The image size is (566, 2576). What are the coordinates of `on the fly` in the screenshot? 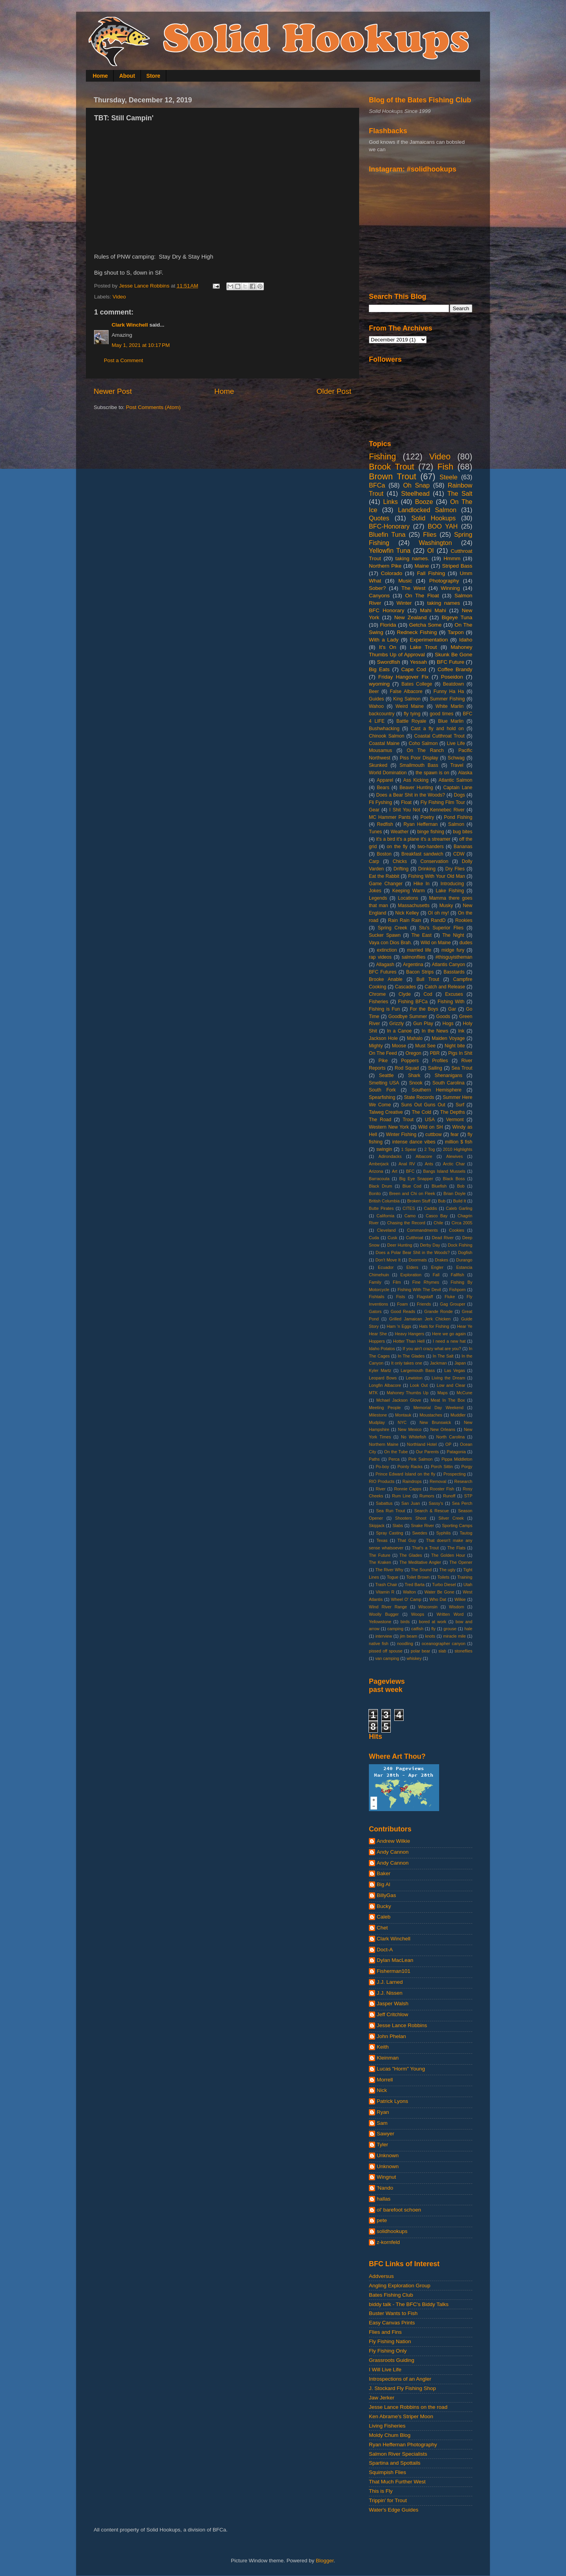 It's located at (397, 846).